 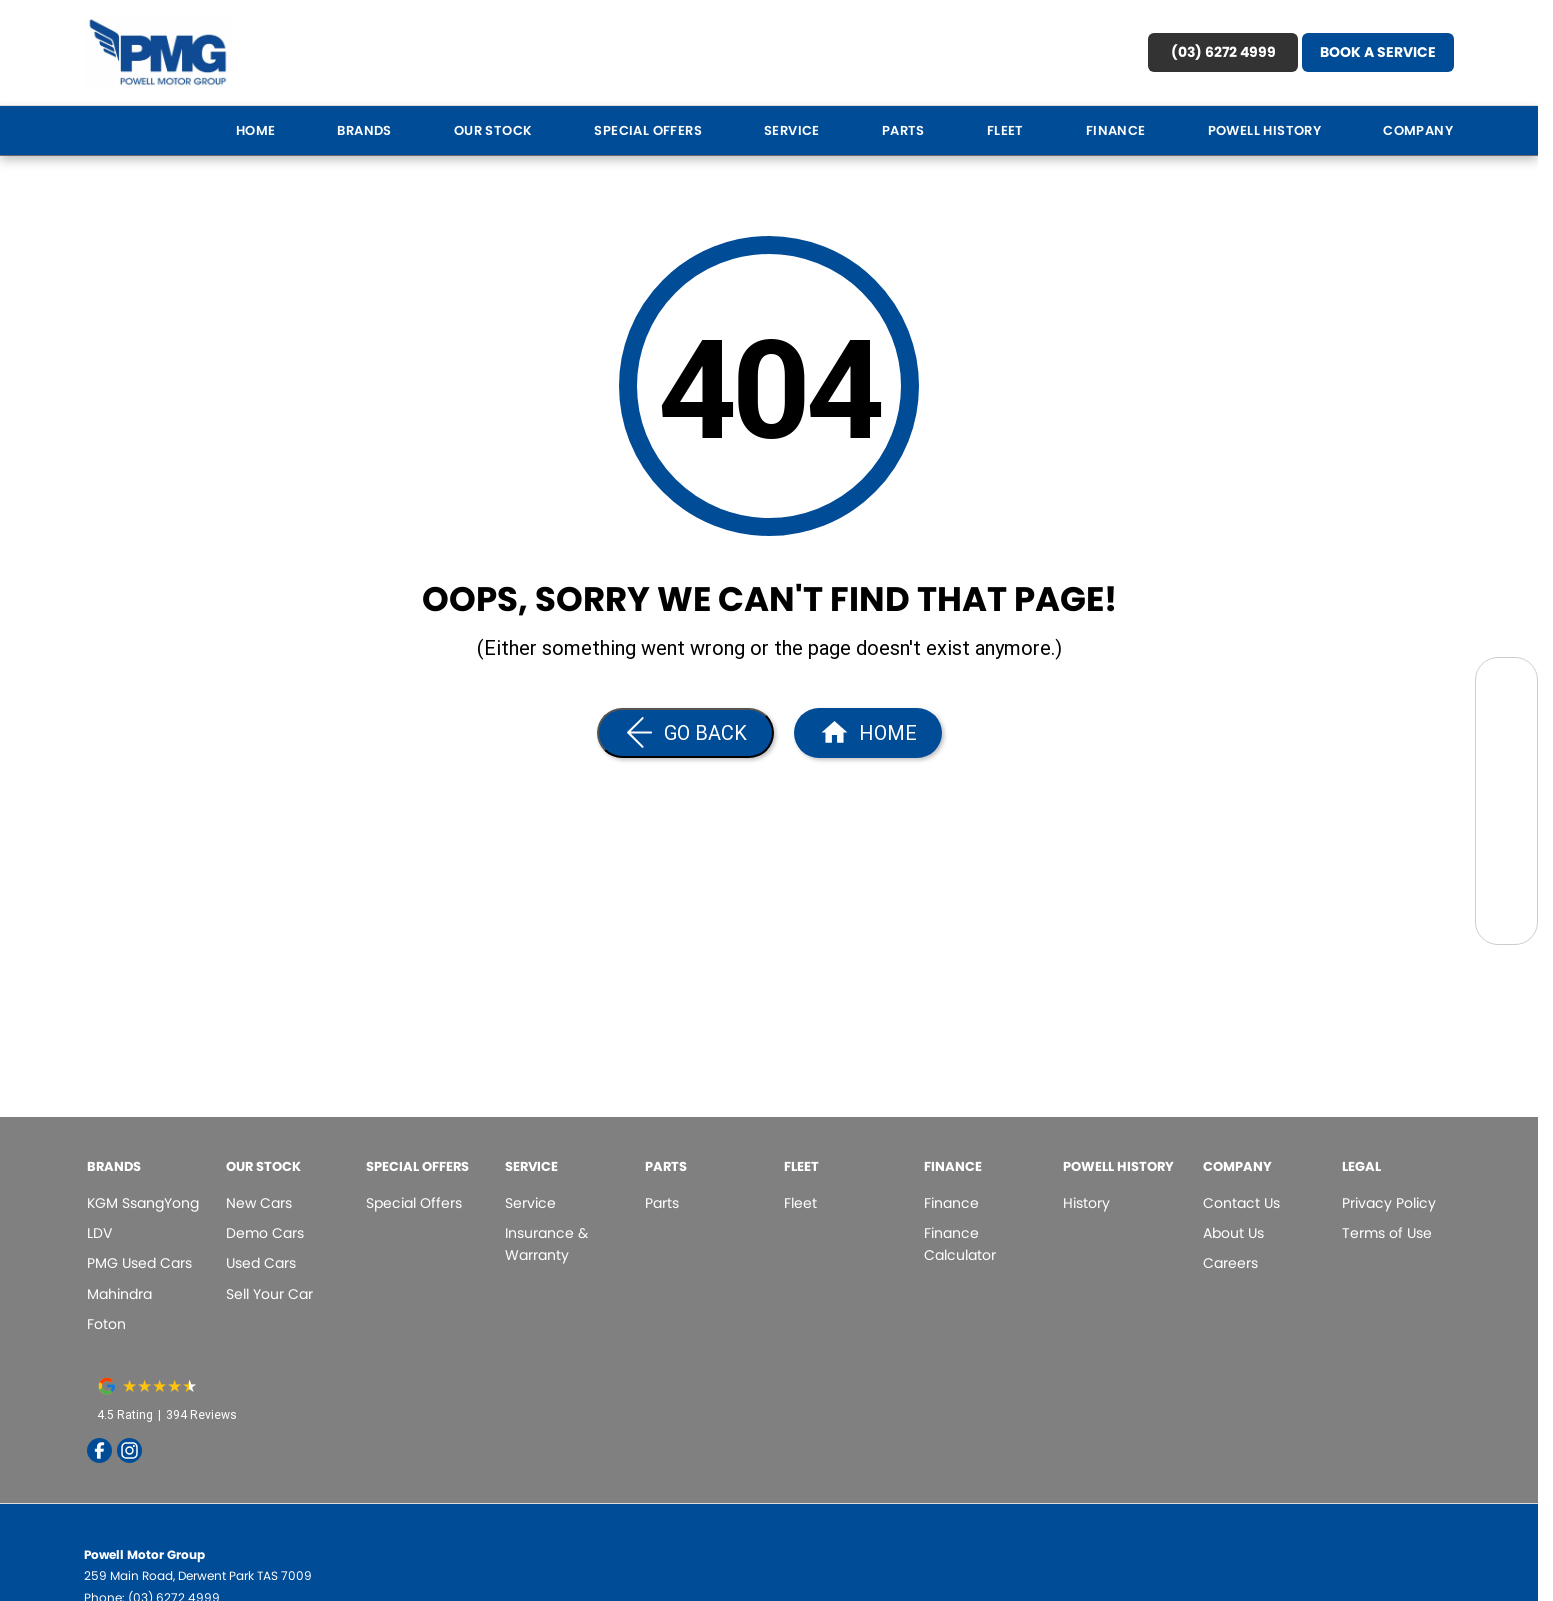 I want to click on Finance Calculator, so click(x=960, y=1244).